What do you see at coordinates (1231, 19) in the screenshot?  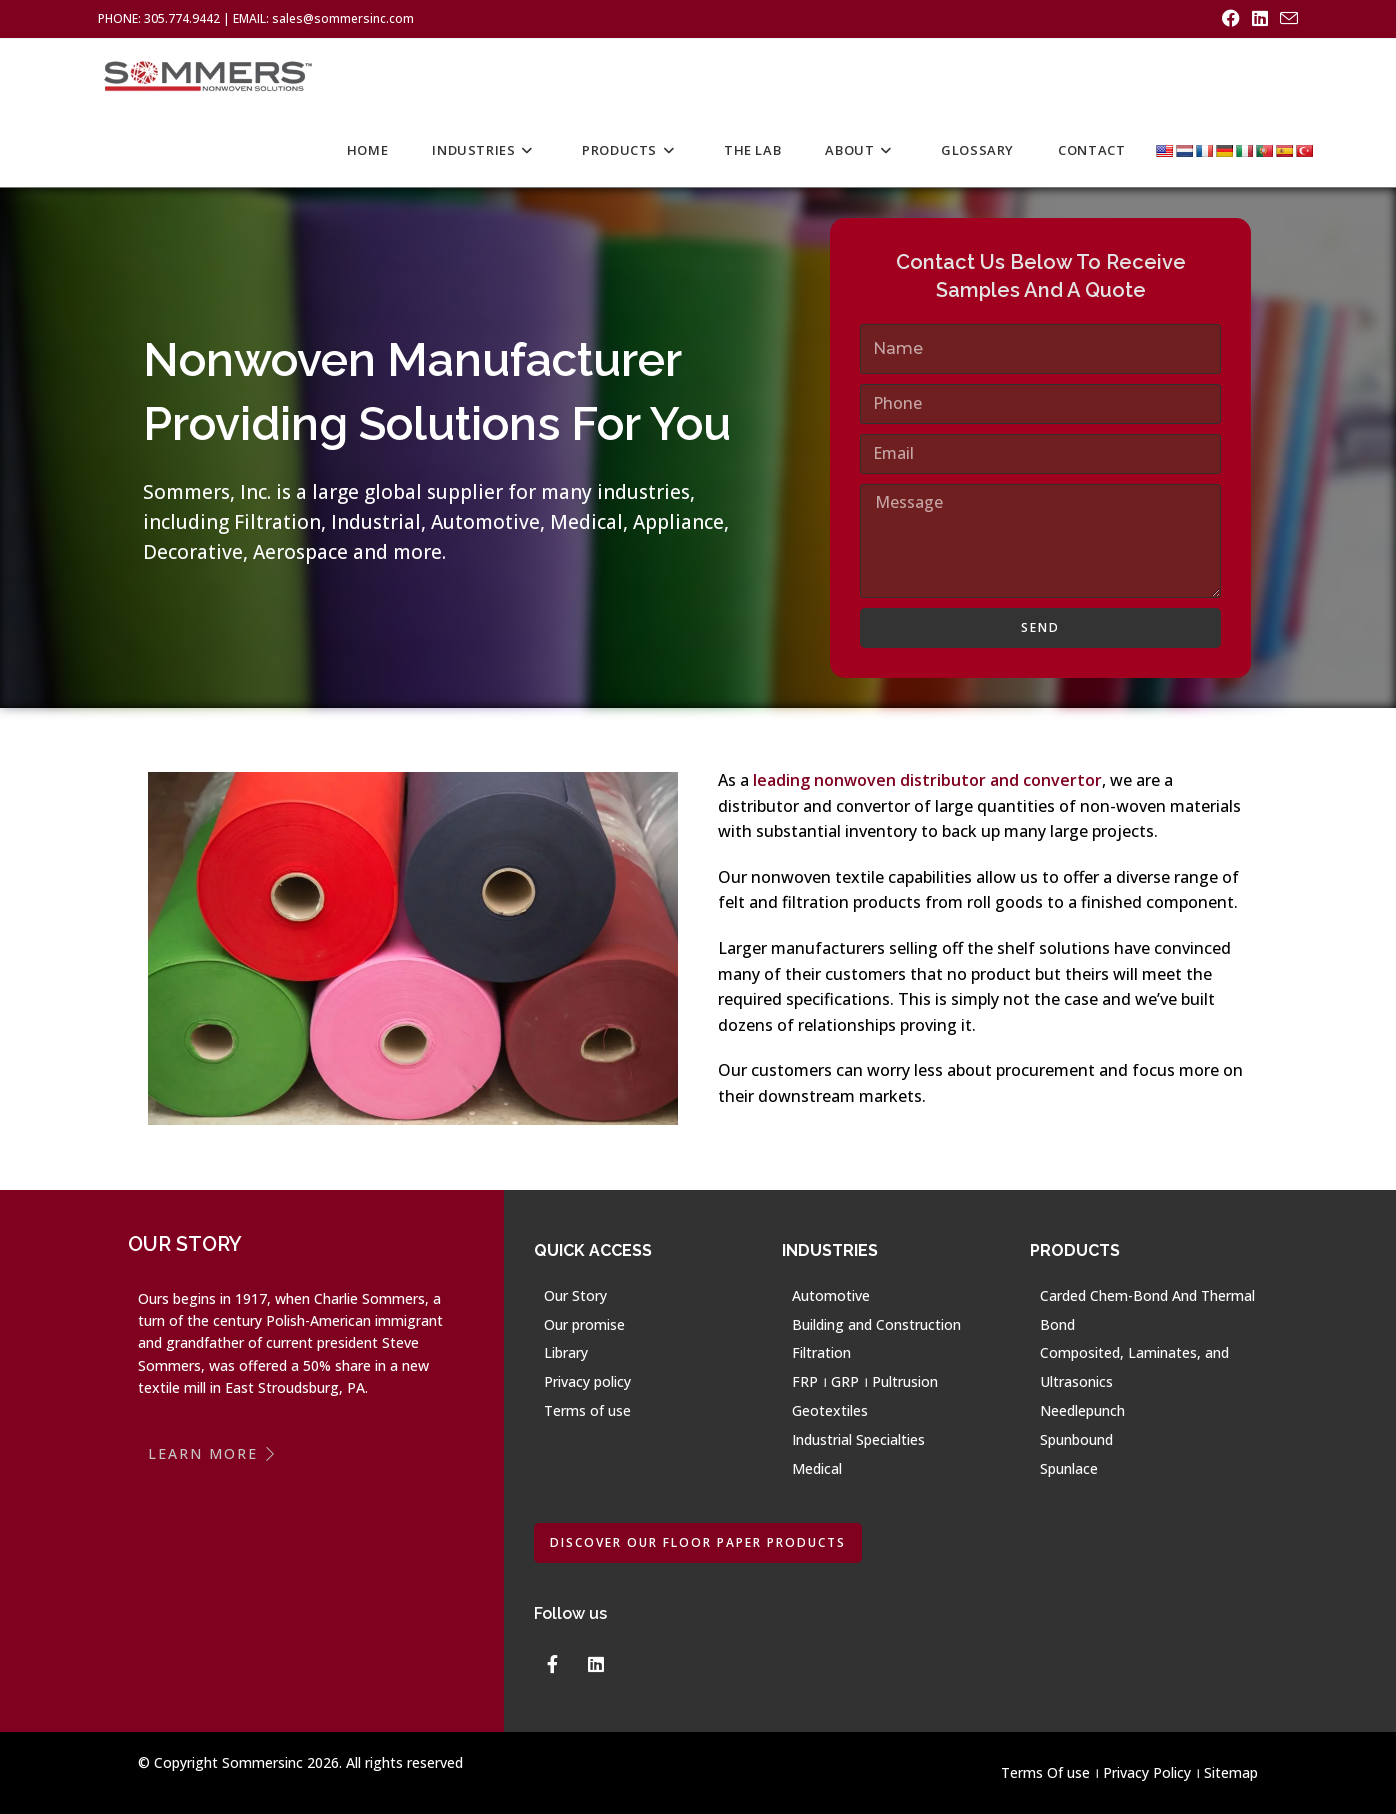 I see `[Facebook (opens in a new tab)]` at bounding box center [1231, 19].